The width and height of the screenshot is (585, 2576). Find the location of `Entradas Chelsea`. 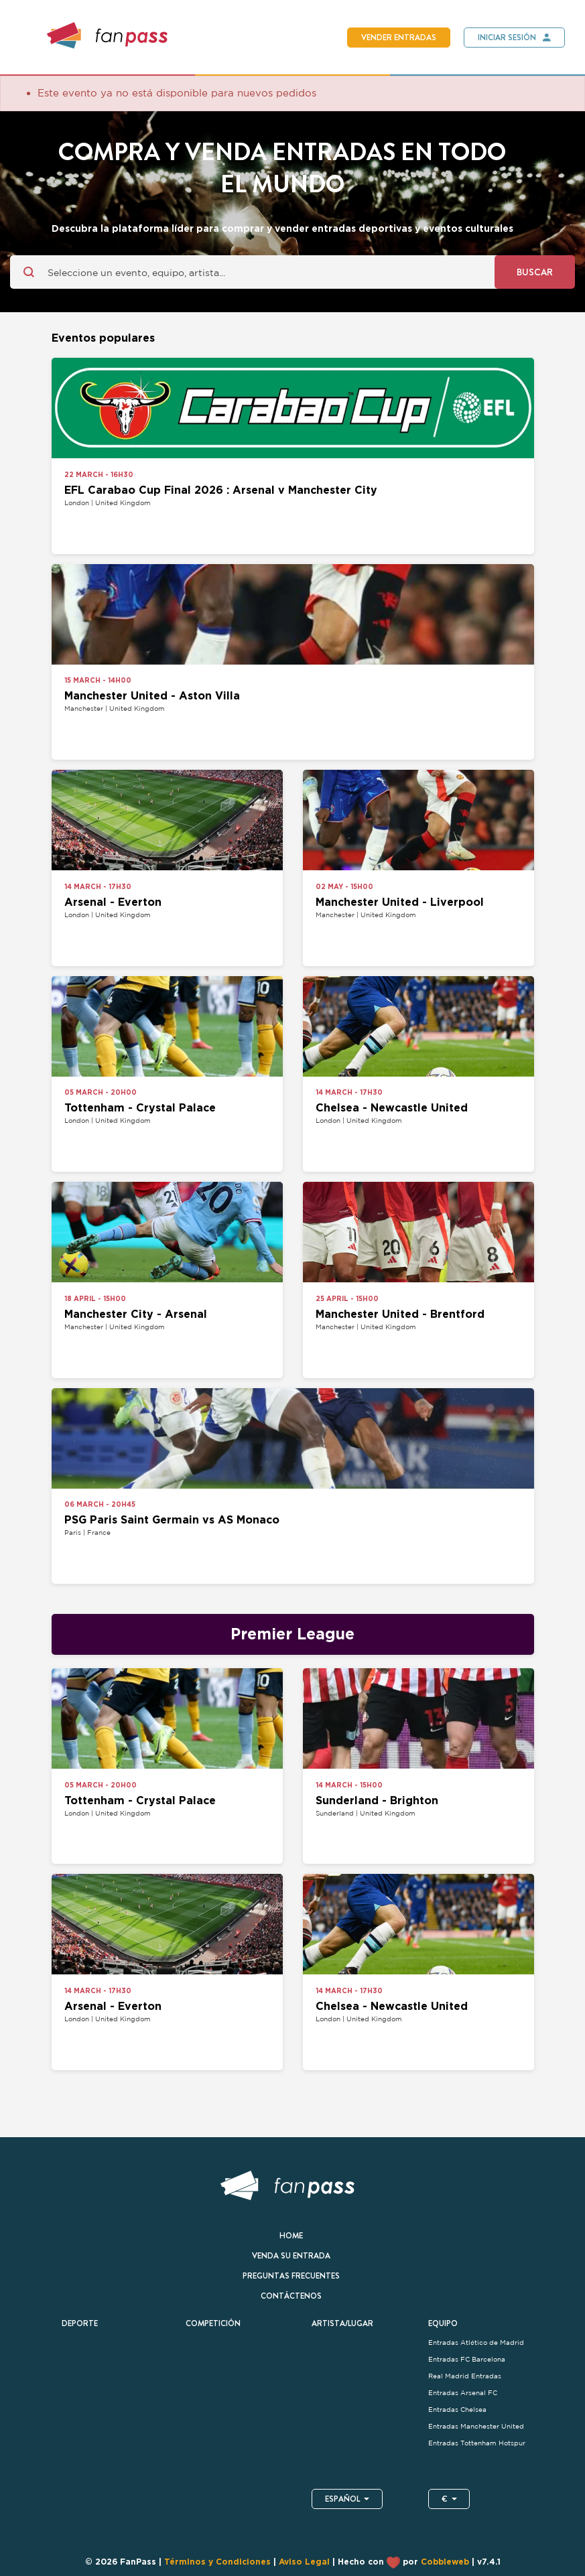

Entradas Chelsea is located at coordinates (458, 2409).